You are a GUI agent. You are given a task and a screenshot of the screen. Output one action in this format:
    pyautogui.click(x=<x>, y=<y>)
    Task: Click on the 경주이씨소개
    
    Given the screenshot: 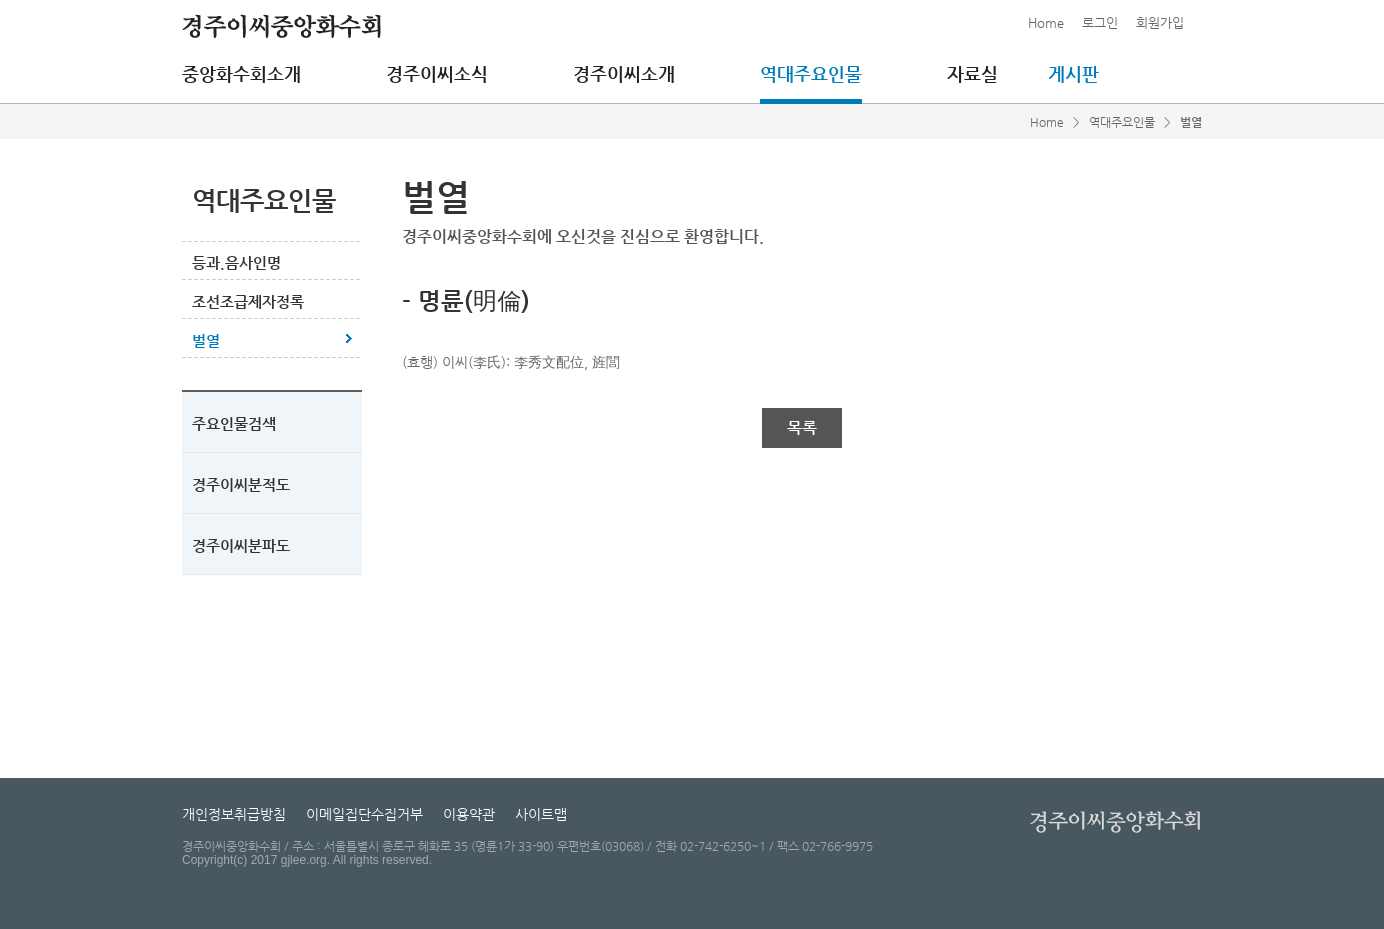 What is the action you would take?
    pyautogui.click(x=624, y=74)
    